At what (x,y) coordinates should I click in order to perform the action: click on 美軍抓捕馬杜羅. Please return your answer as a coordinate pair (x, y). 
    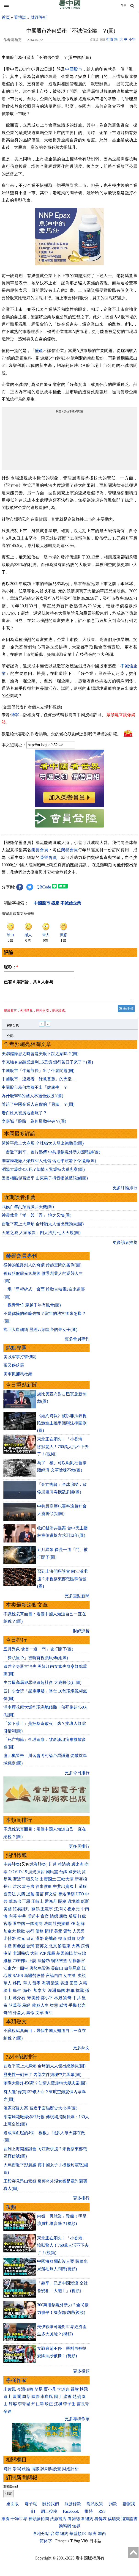
    Looking at the image, I should click on (17, 1376).